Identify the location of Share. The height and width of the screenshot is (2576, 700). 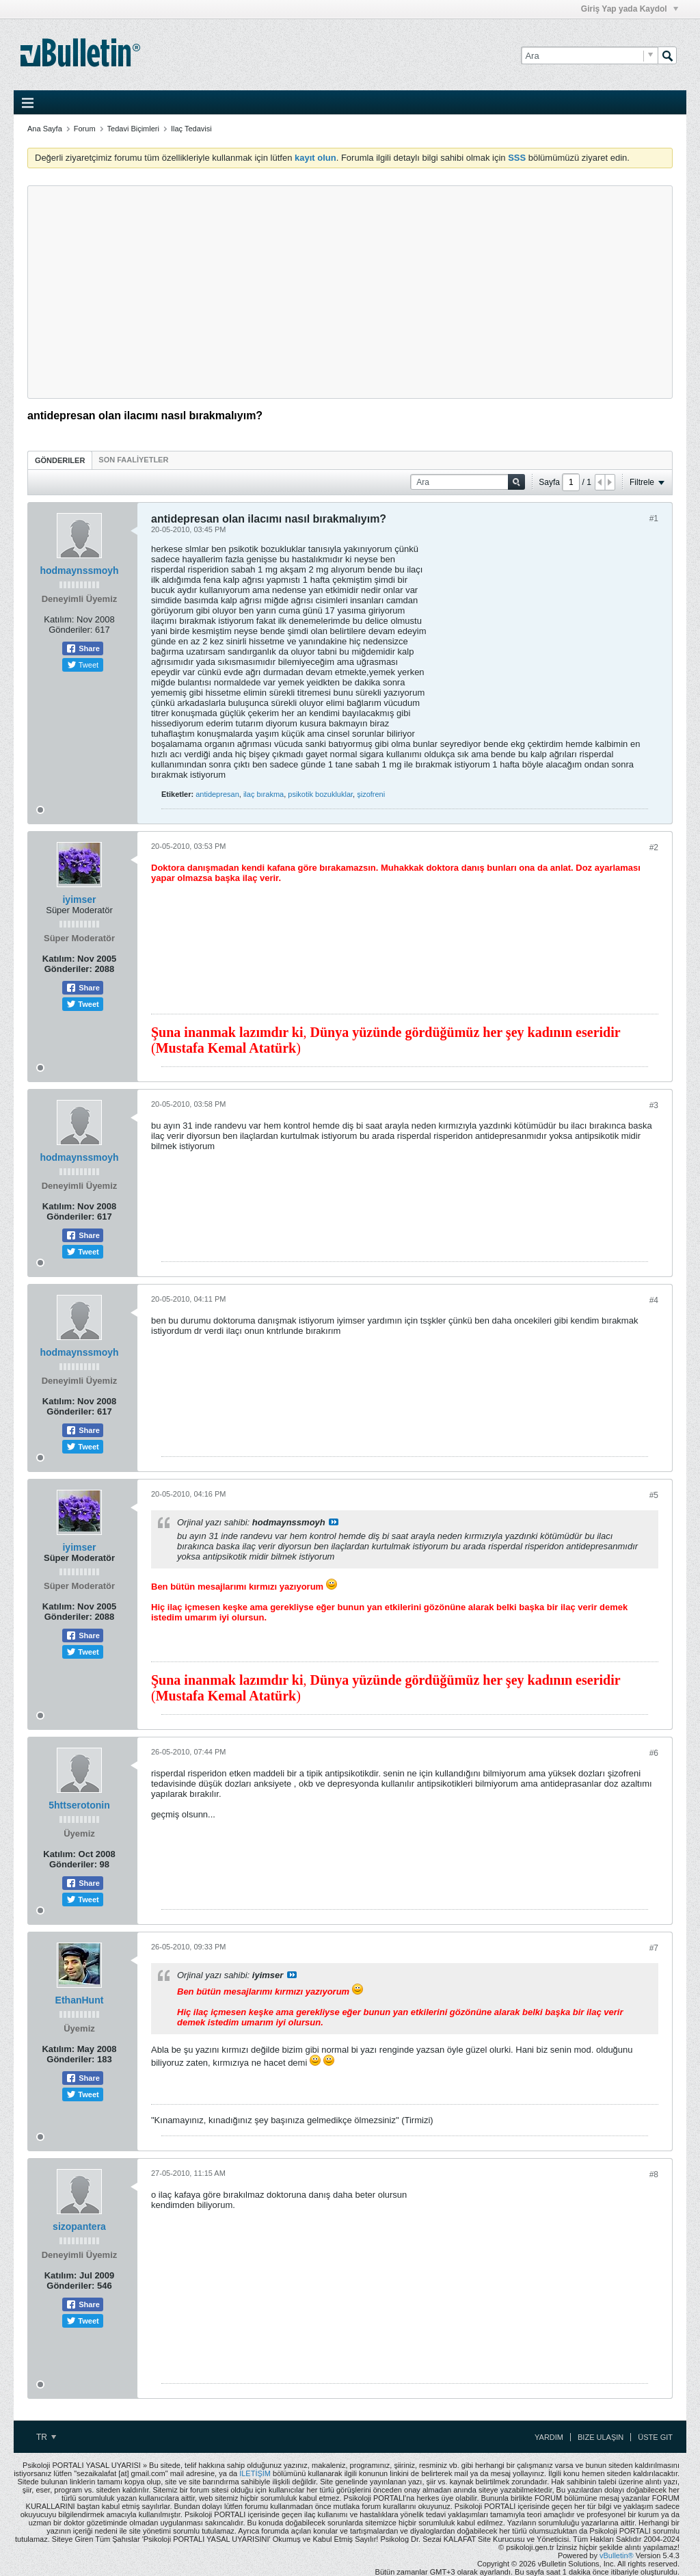
(83, 648).